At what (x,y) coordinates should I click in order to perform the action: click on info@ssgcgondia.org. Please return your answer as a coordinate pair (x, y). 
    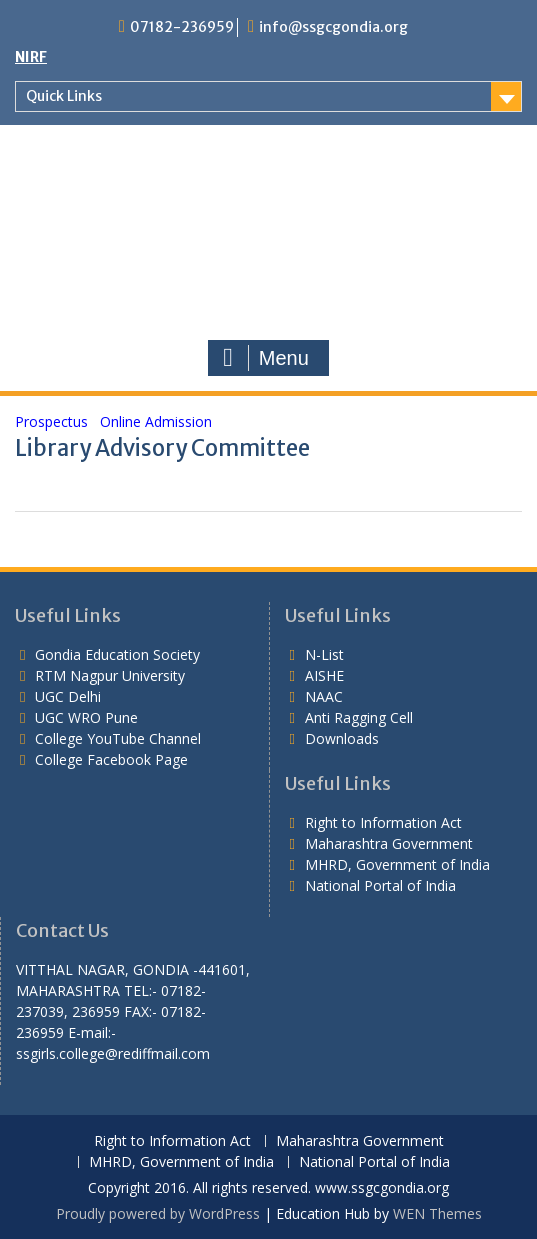
    Looking at the image, I should click on (333, 27).